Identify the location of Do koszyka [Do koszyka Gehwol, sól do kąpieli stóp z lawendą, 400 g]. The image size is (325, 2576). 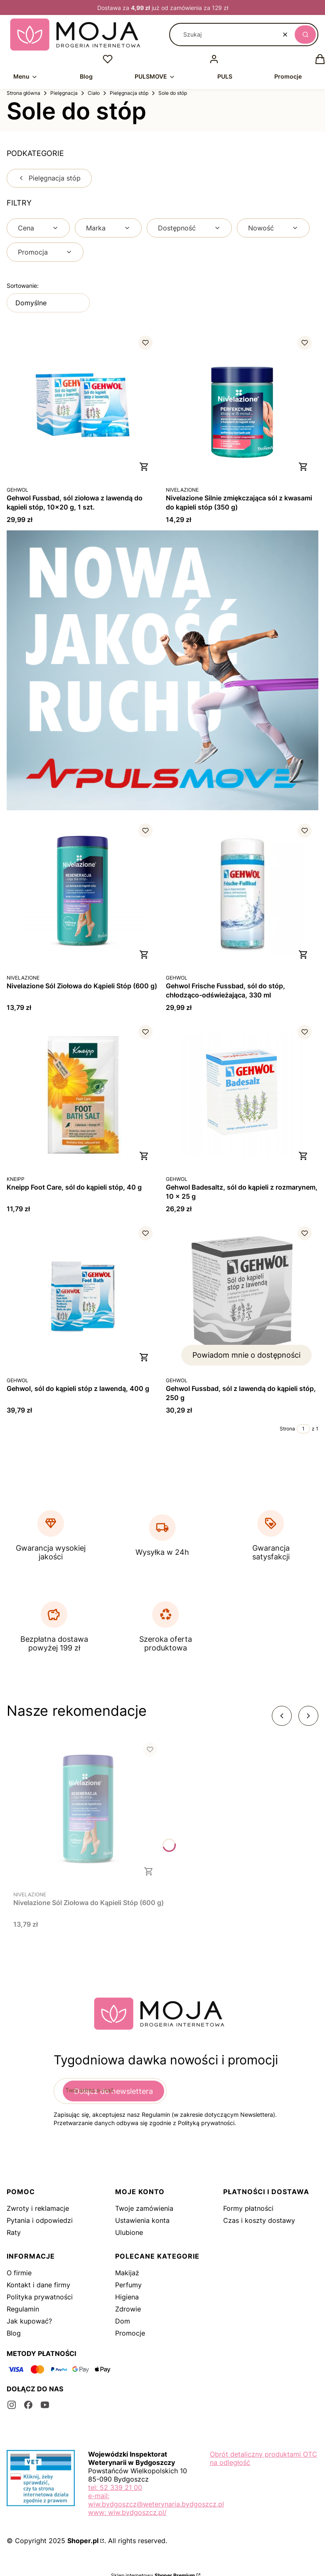
(144, 1357).